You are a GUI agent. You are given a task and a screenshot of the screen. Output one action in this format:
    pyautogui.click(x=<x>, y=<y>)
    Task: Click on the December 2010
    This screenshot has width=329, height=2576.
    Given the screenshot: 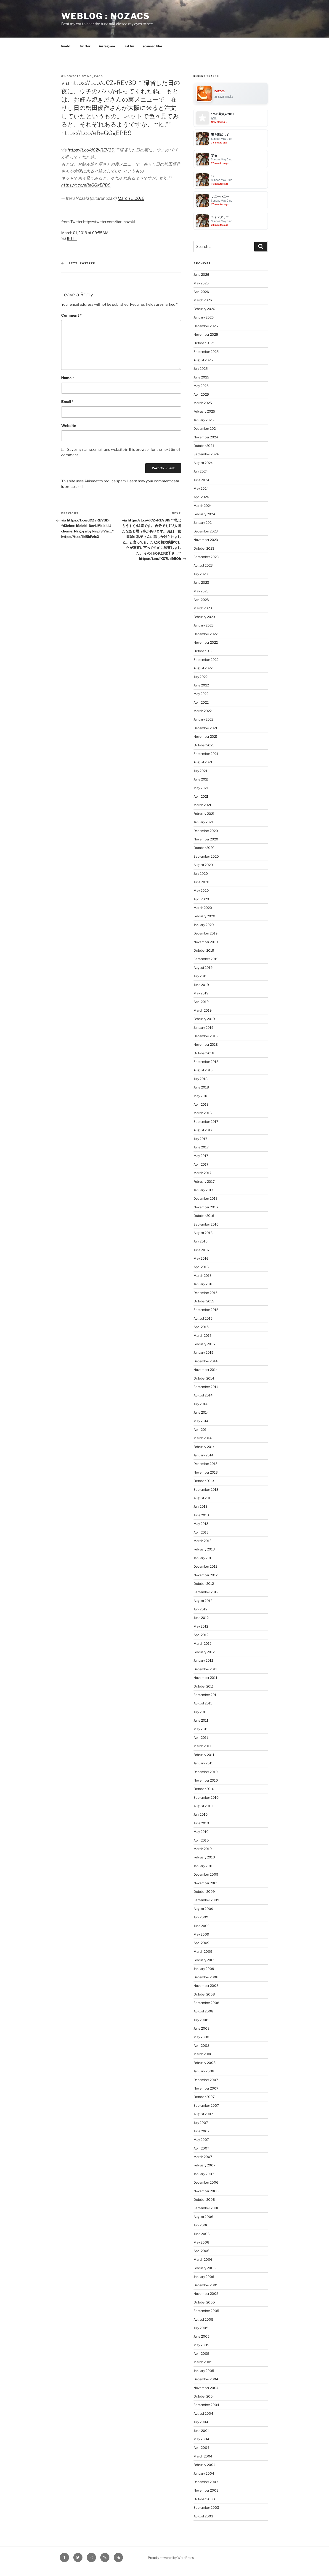 What is the action you would take?
    pyautogui.click(x=206, y=1779)
    